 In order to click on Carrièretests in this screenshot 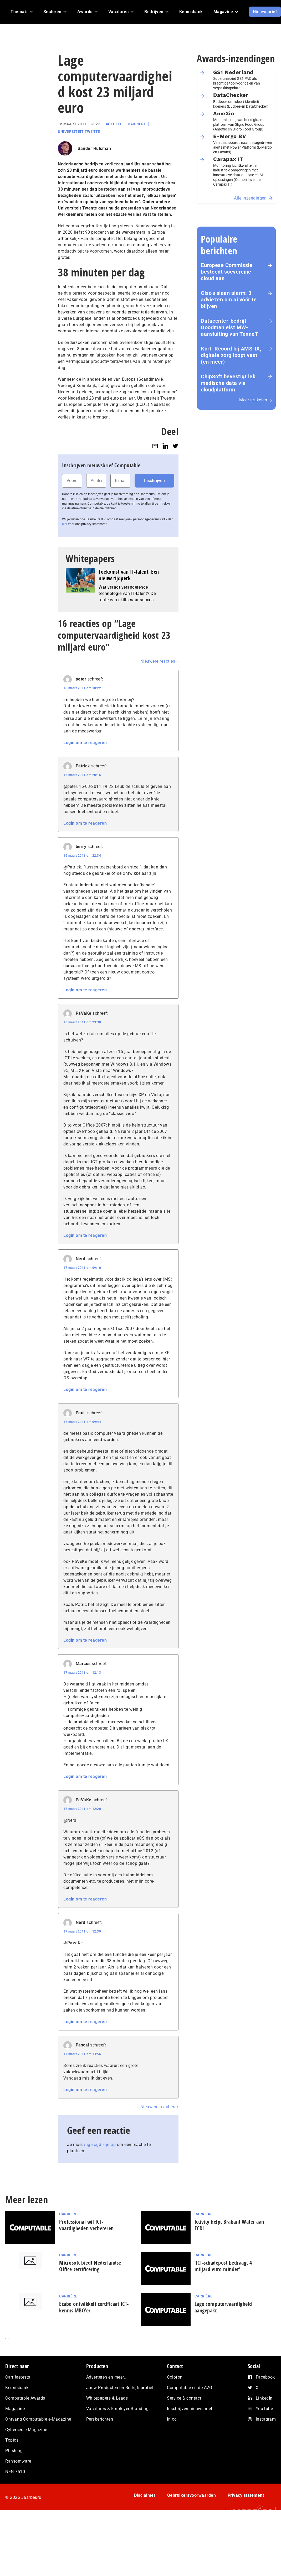, I will do `click(17, 2377)`.